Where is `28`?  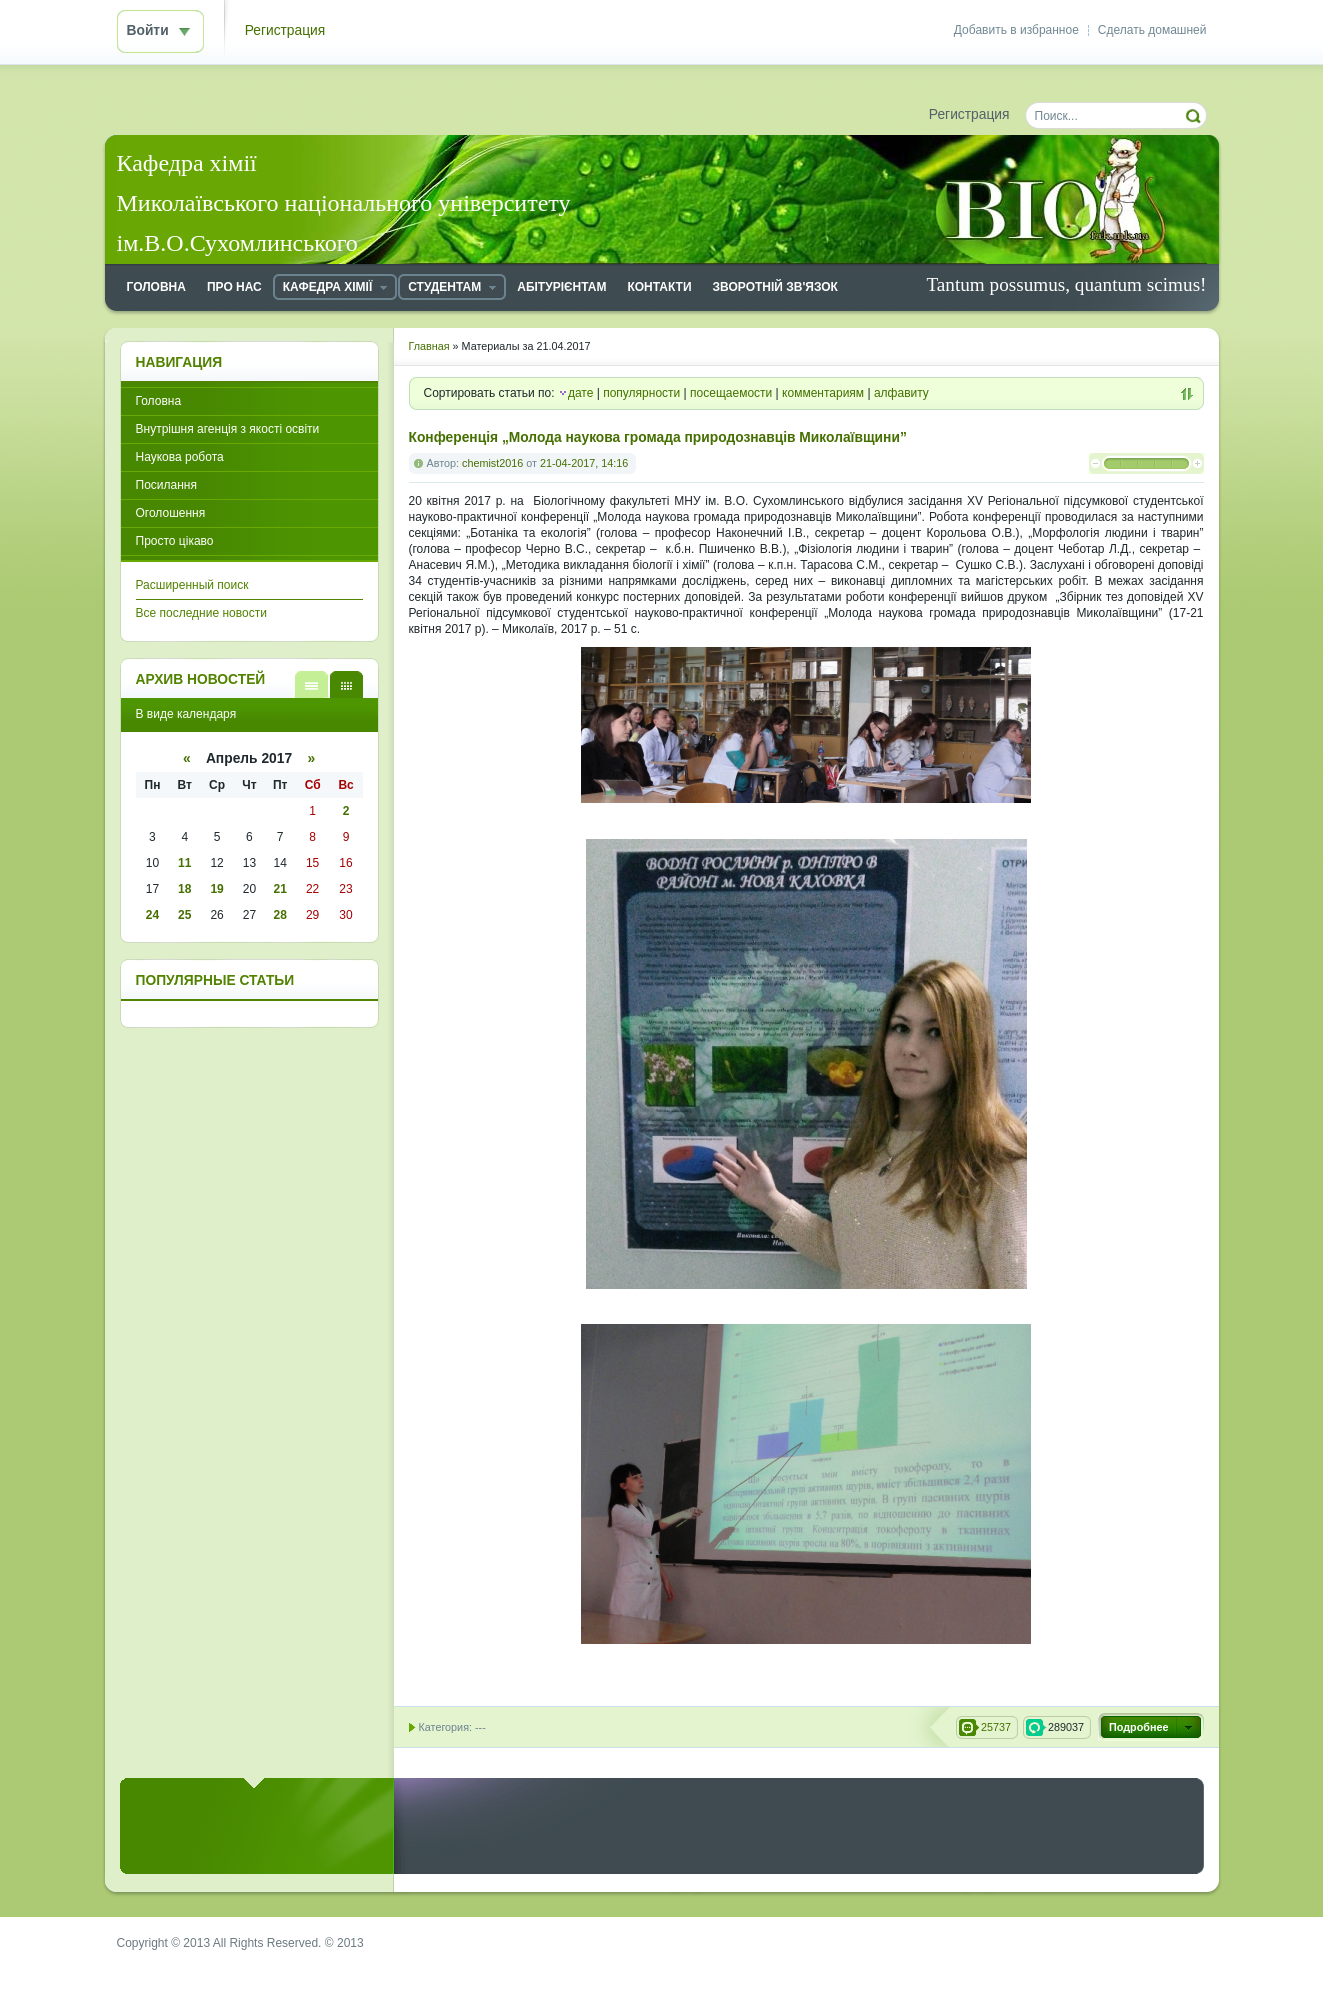
28 is located at coordinates (279, 915).